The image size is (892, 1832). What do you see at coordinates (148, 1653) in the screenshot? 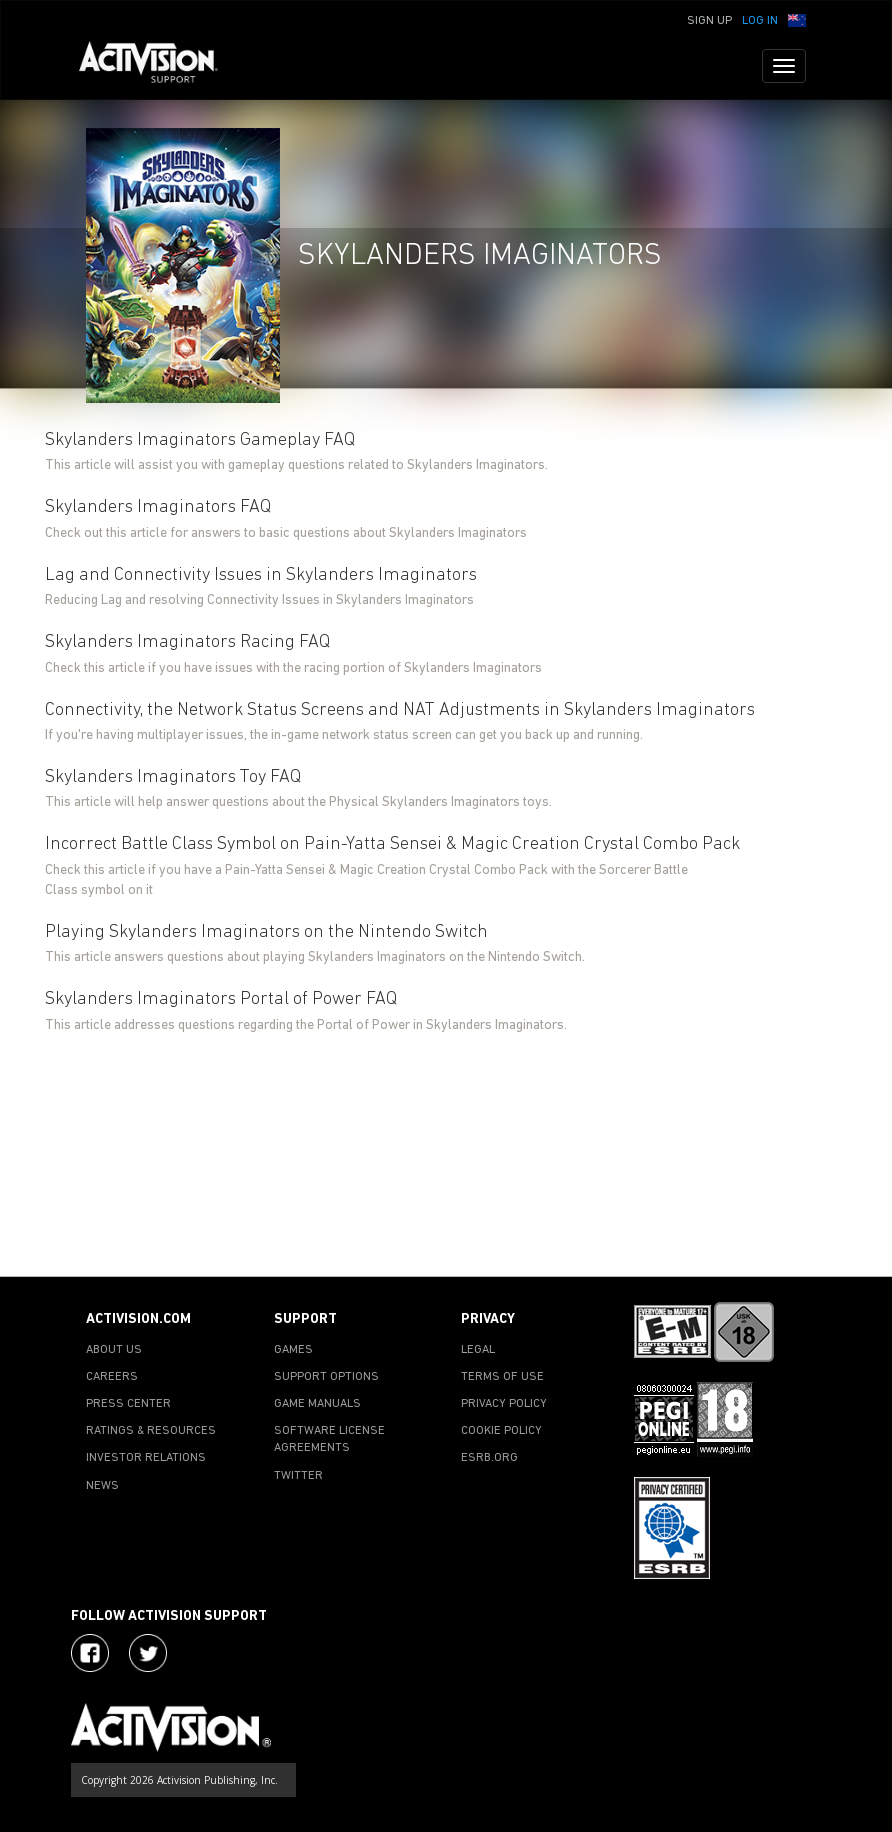
I see `[Visit Activision Assist on Twitter]` at bounding box center [148, 1653].